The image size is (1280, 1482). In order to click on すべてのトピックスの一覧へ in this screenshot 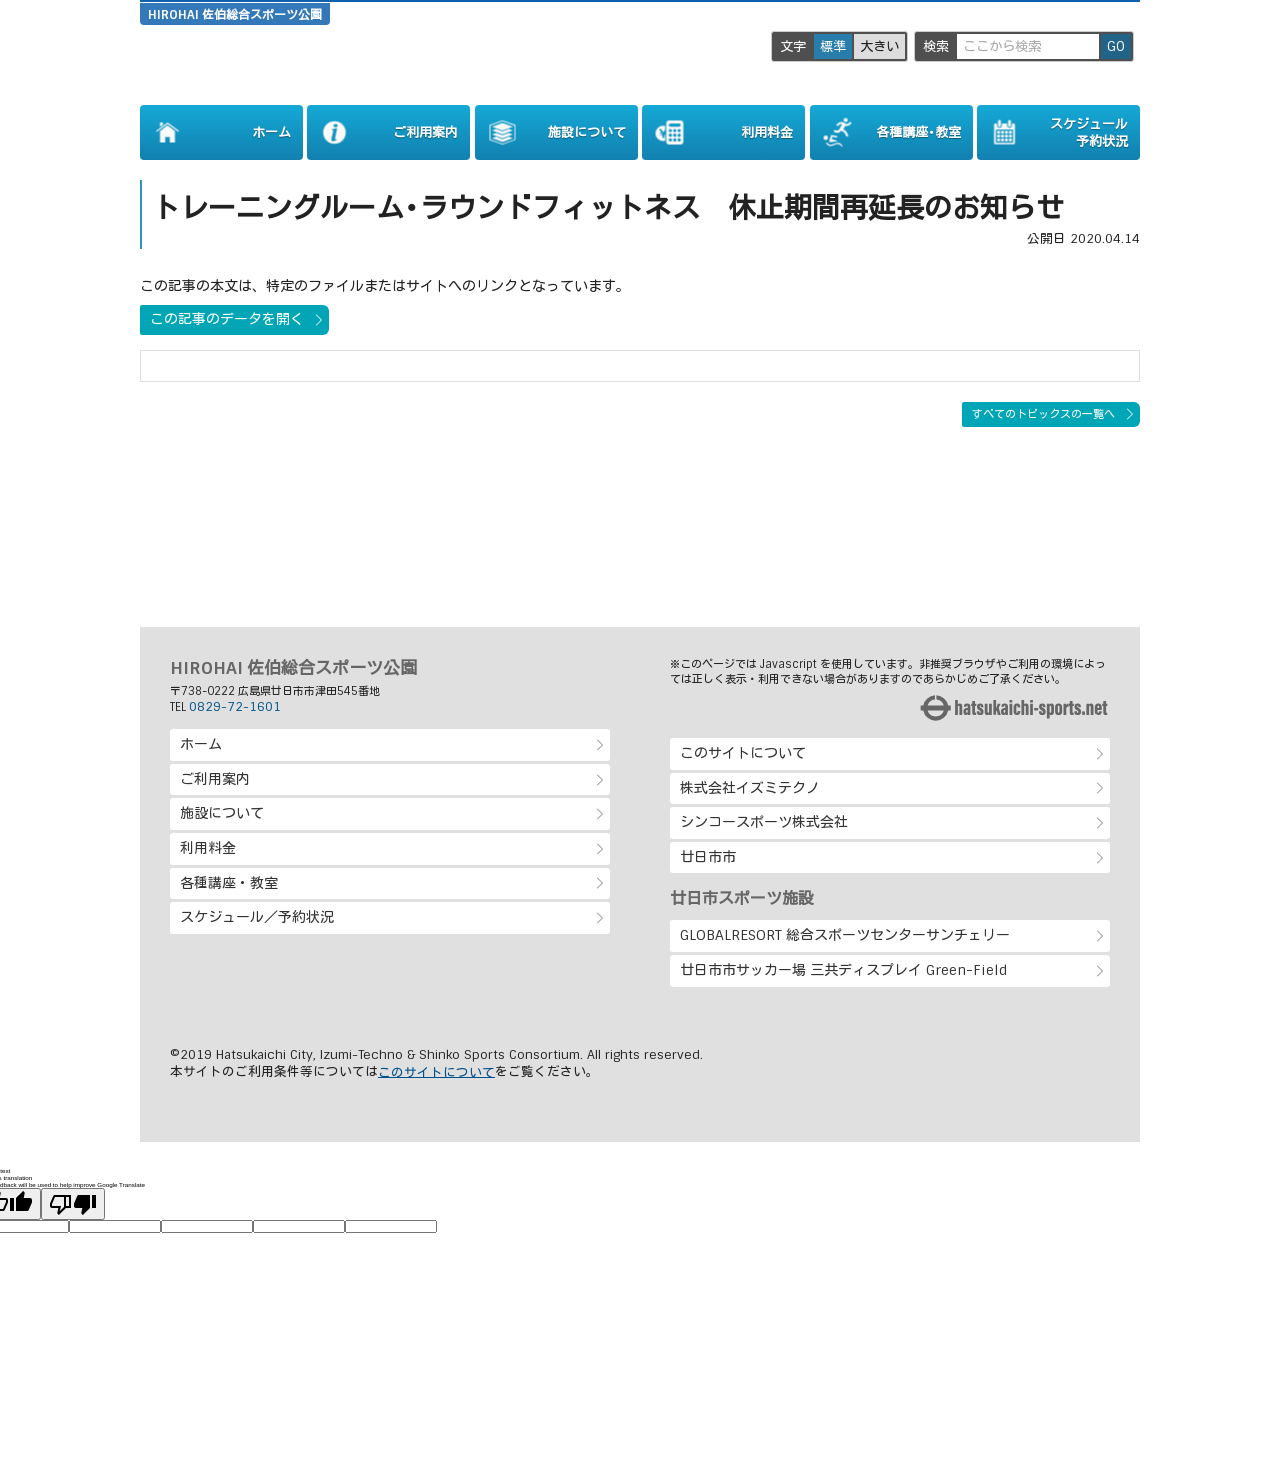, I will do `click(1043, 414)`.